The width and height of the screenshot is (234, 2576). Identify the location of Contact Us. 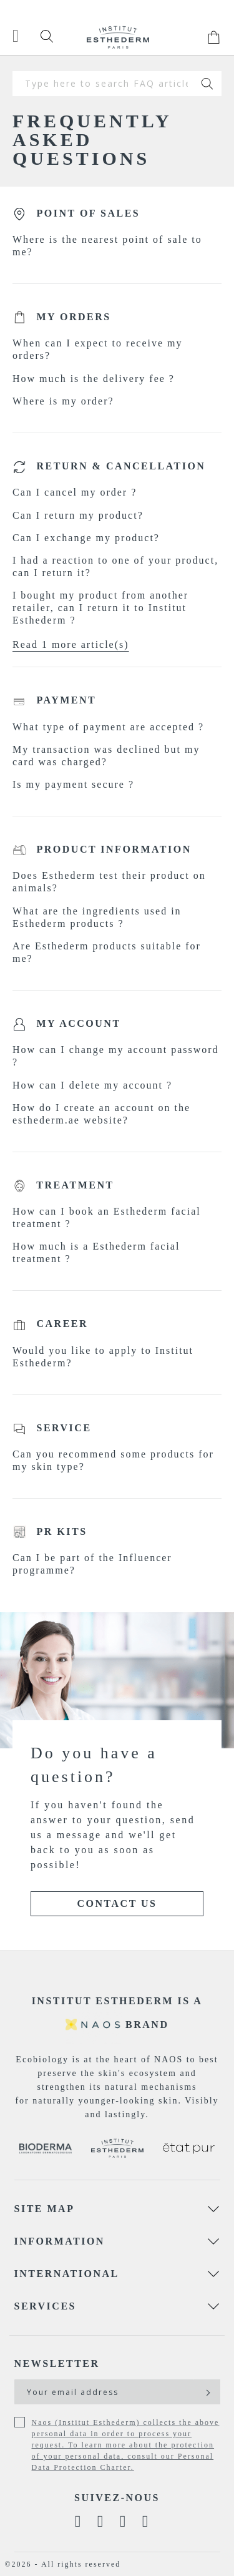
(117, 1903).